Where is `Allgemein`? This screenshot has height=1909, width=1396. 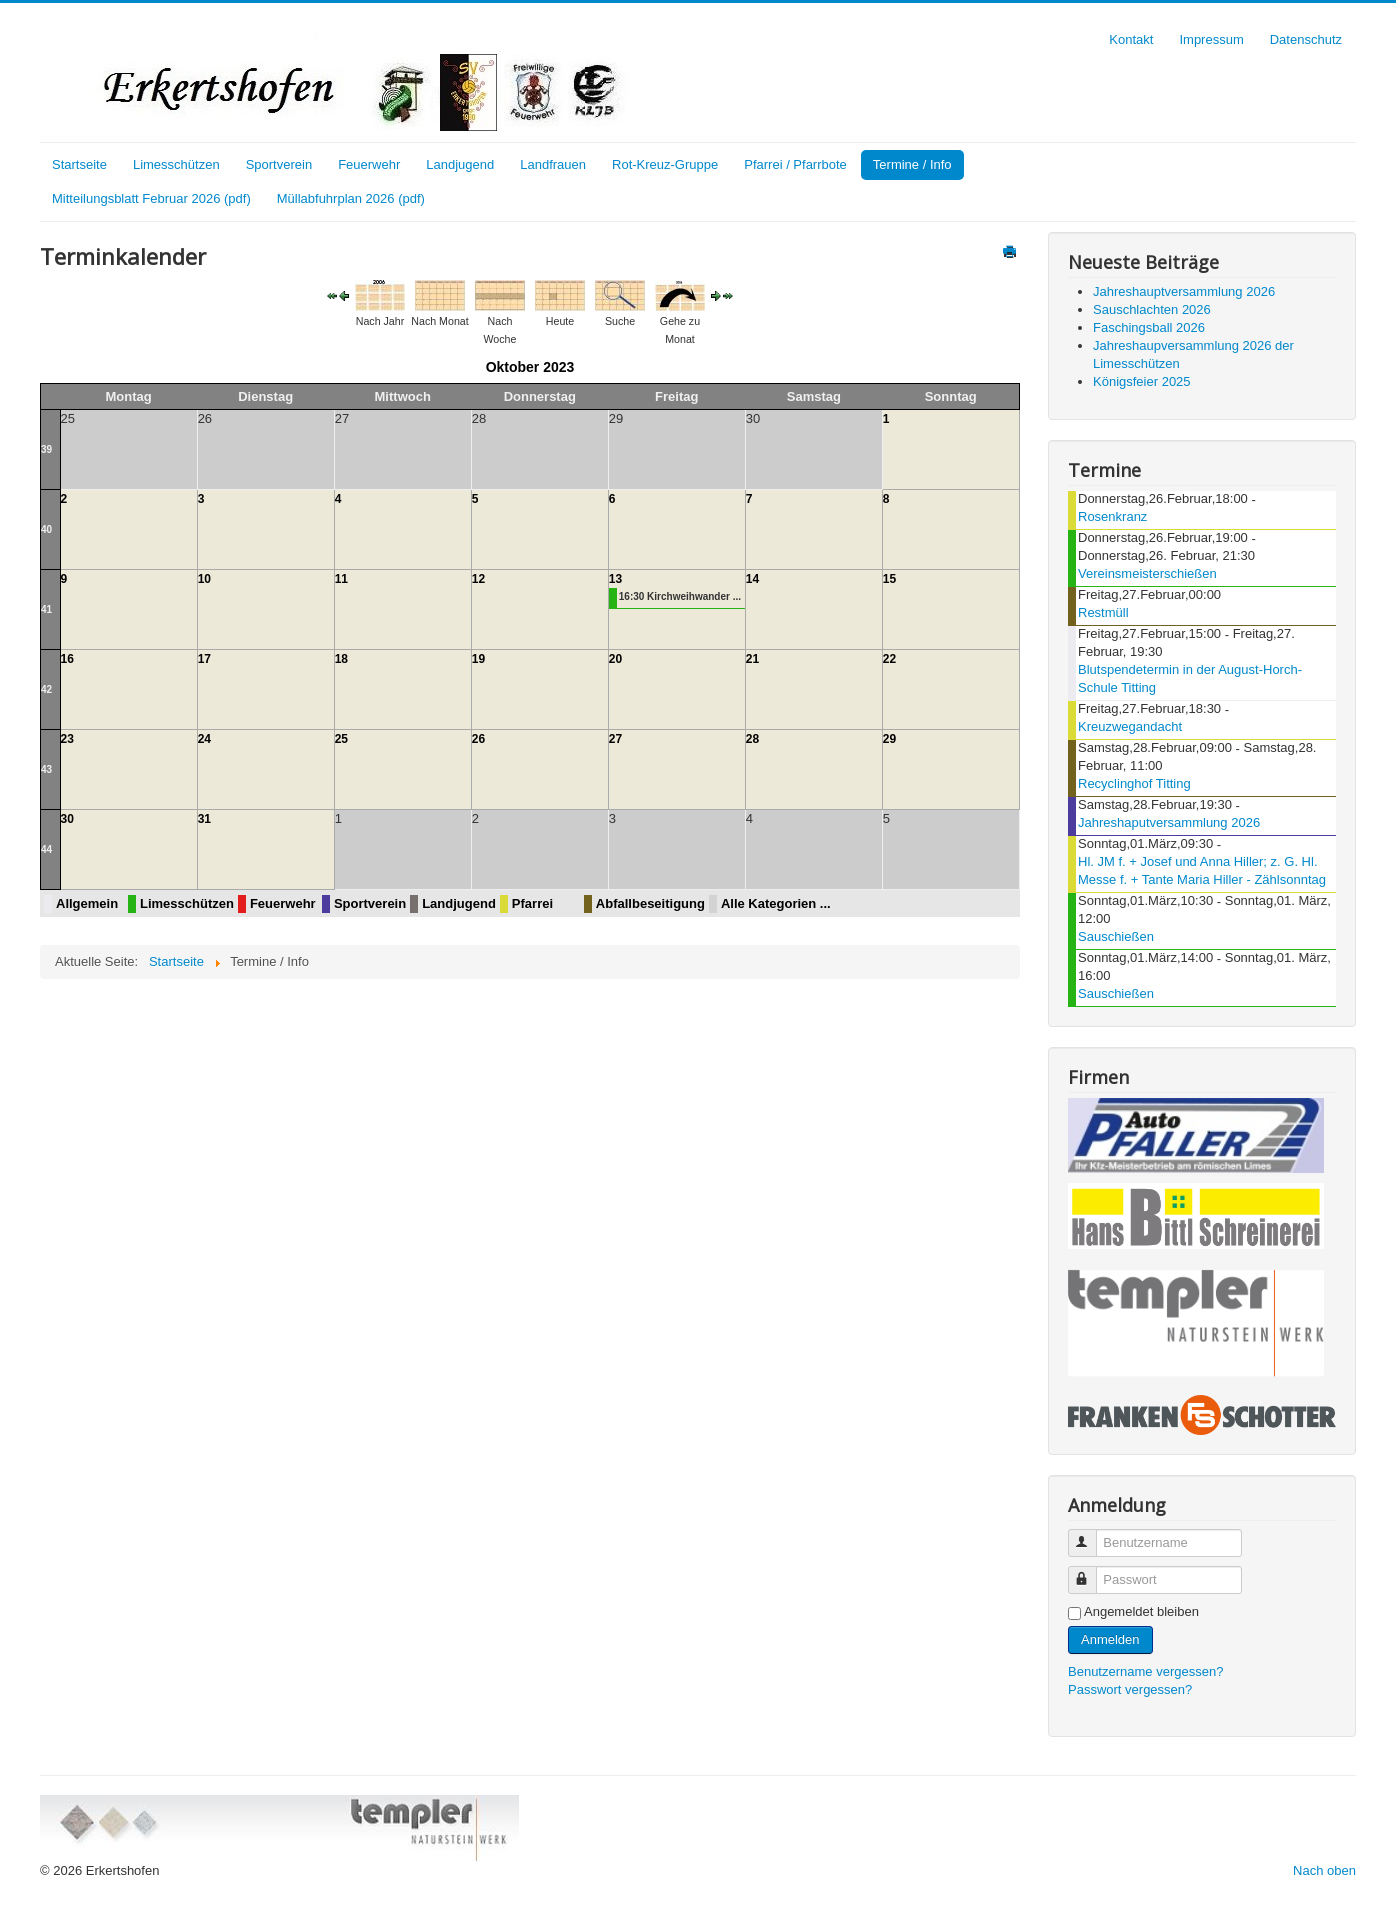 Allgemein is located at coordinates (87, 903).